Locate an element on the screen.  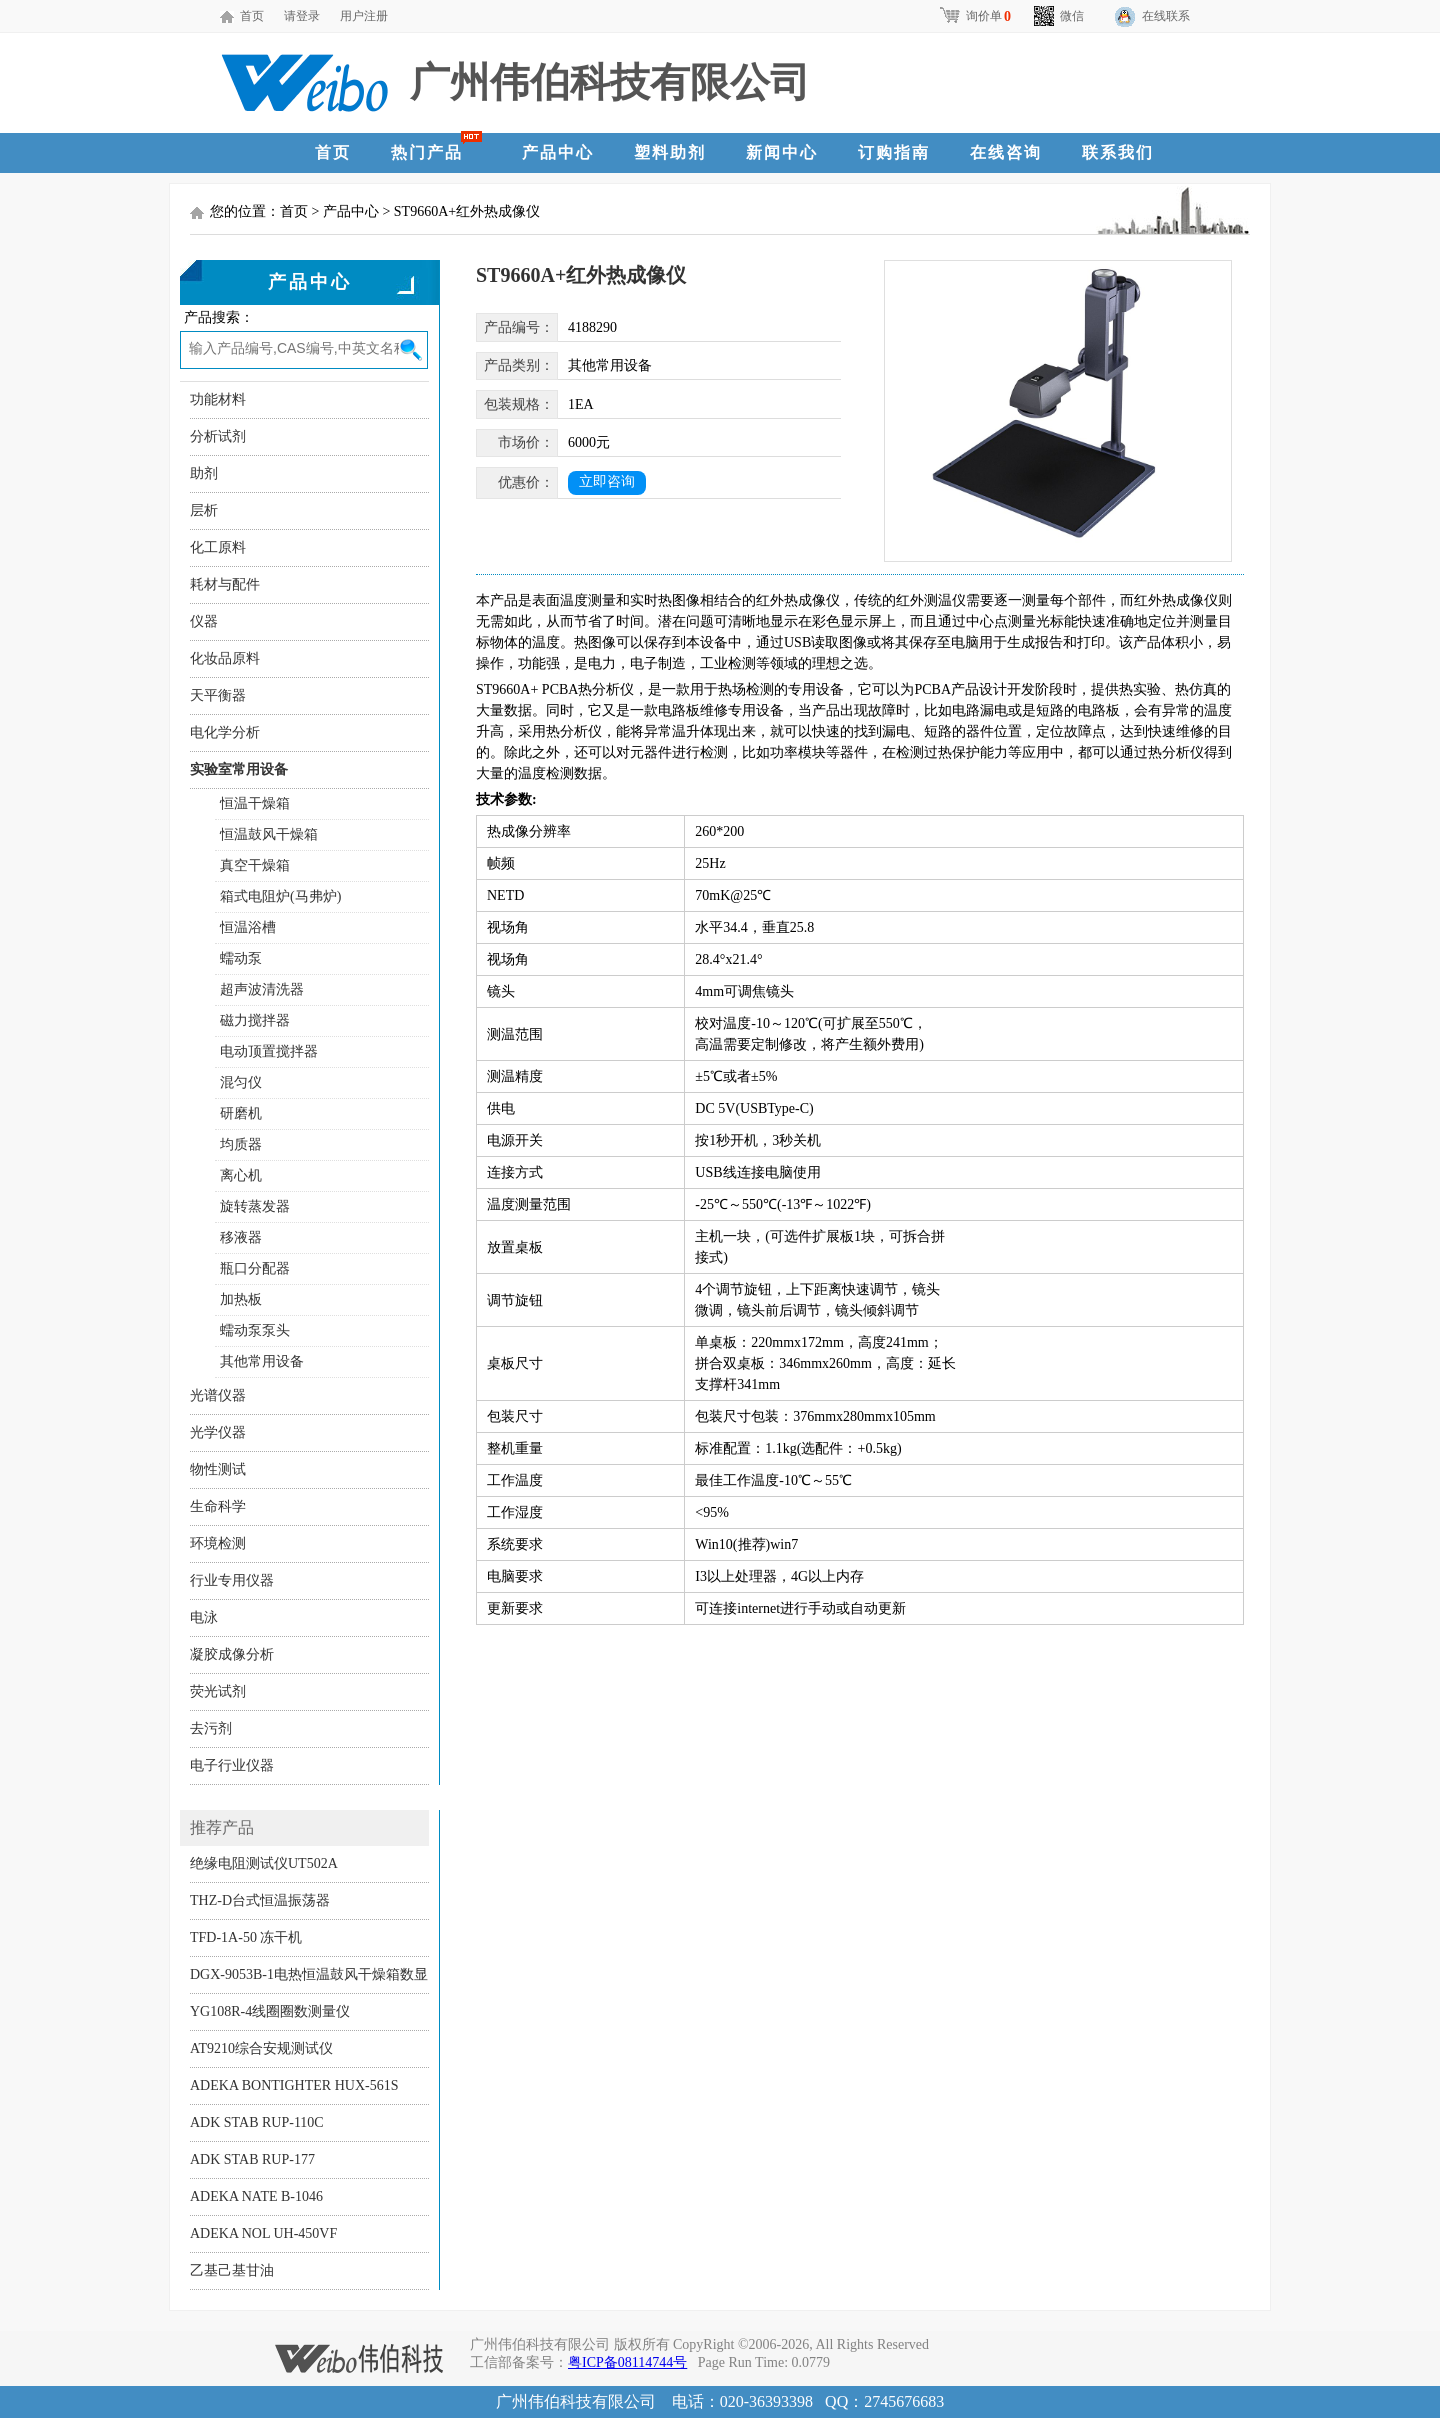
离心机 is located at coordinates (241, 1175).